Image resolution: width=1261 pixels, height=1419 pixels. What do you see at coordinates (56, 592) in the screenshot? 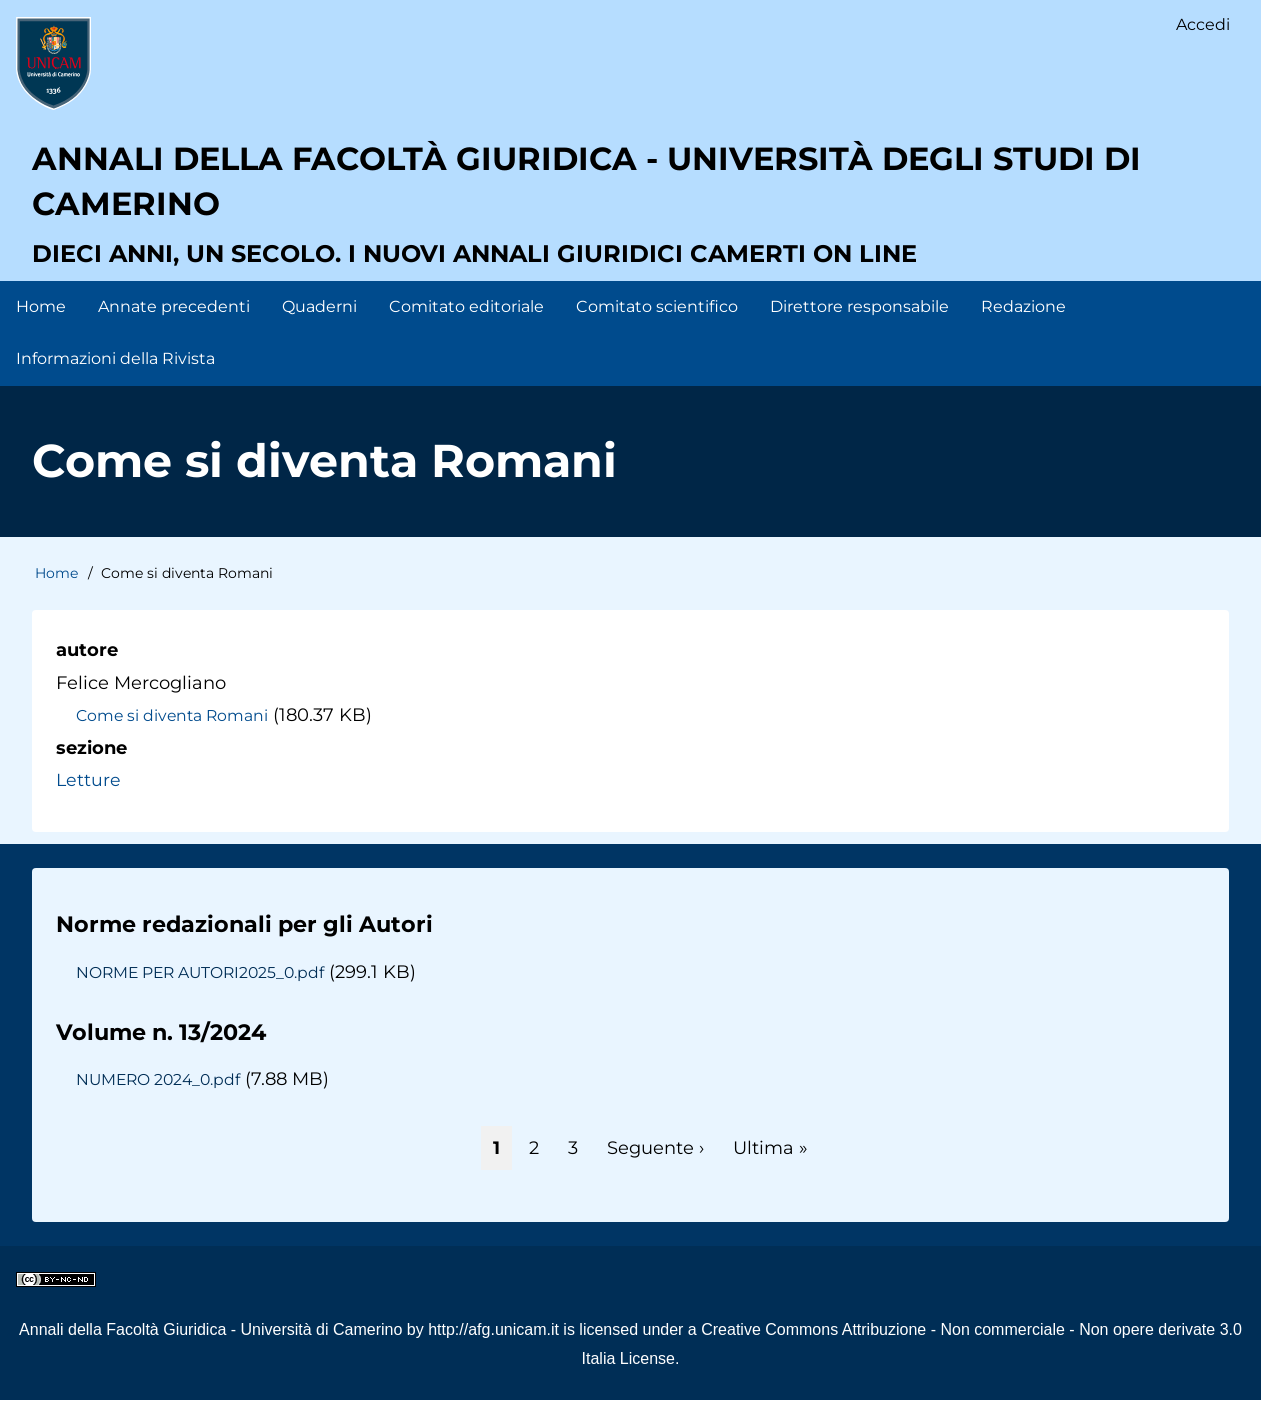
I see `Home` at bounding box center [56, 592].